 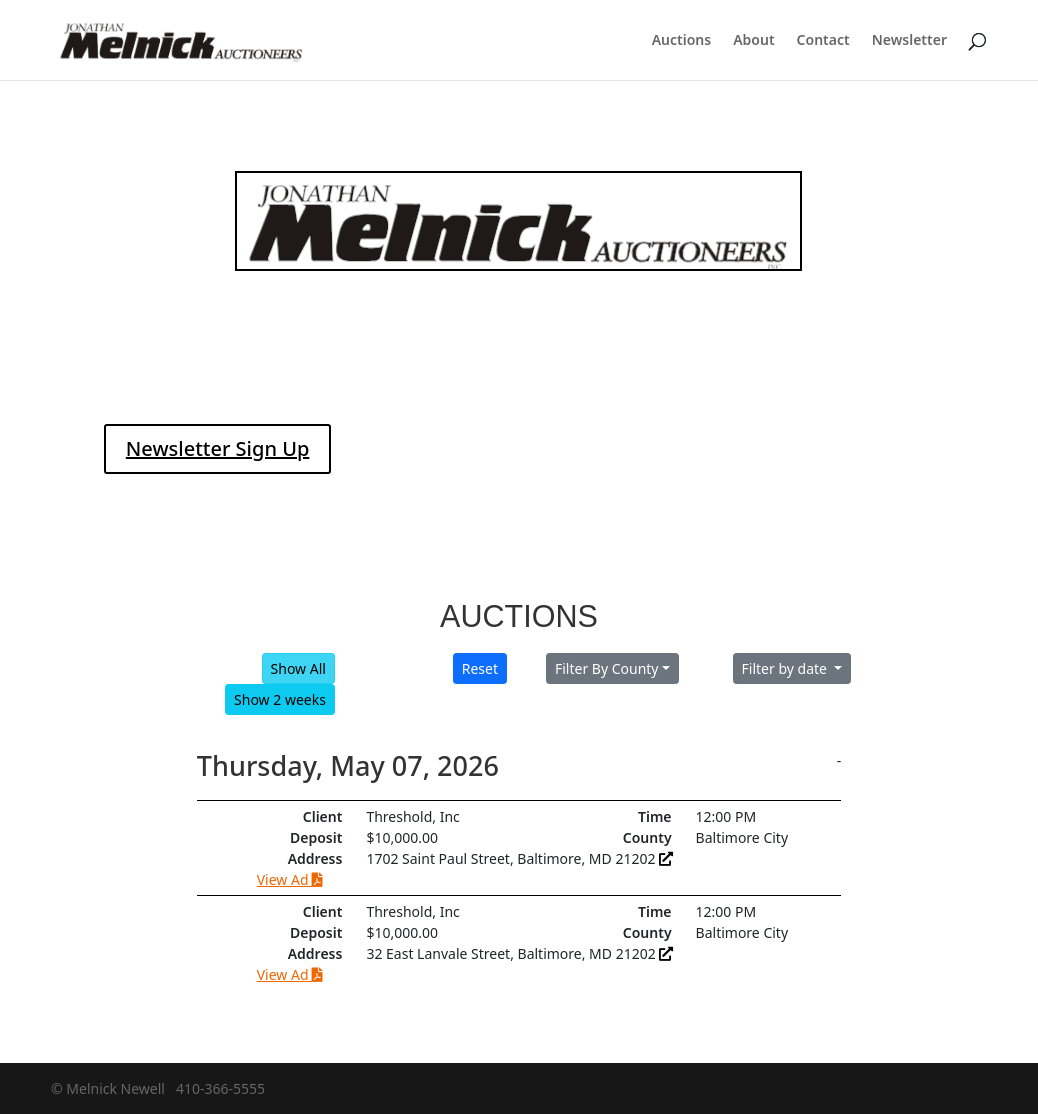 What do you see at coordinates (607, 668) in the screenshot?
I see `Filter By County` at bounding box center [607, 668].